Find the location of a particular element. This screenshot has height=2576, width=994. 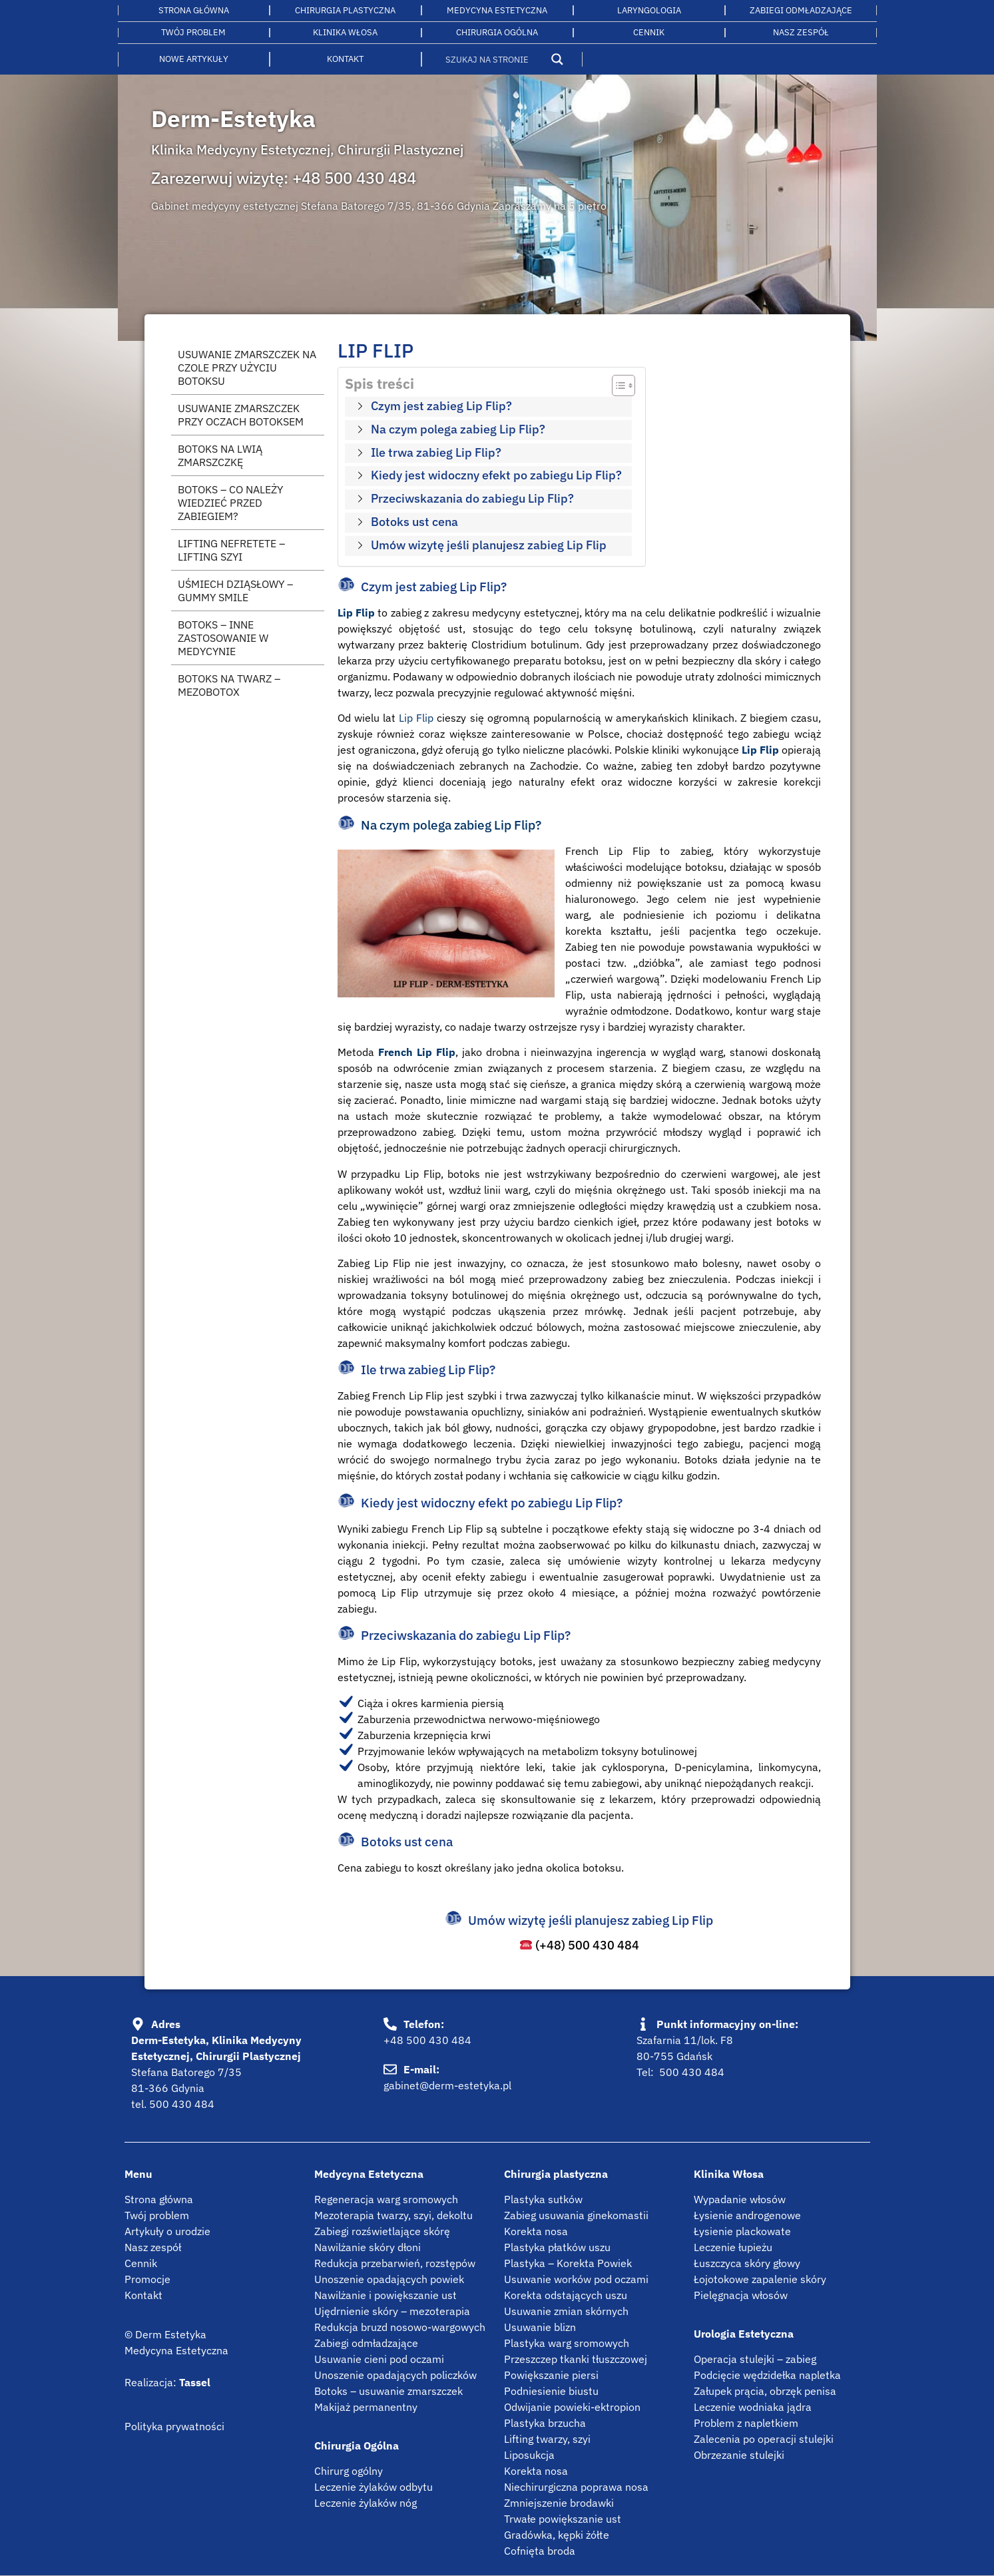

Leczenie wodniaka jądra is located at coordinates (753, 2407).